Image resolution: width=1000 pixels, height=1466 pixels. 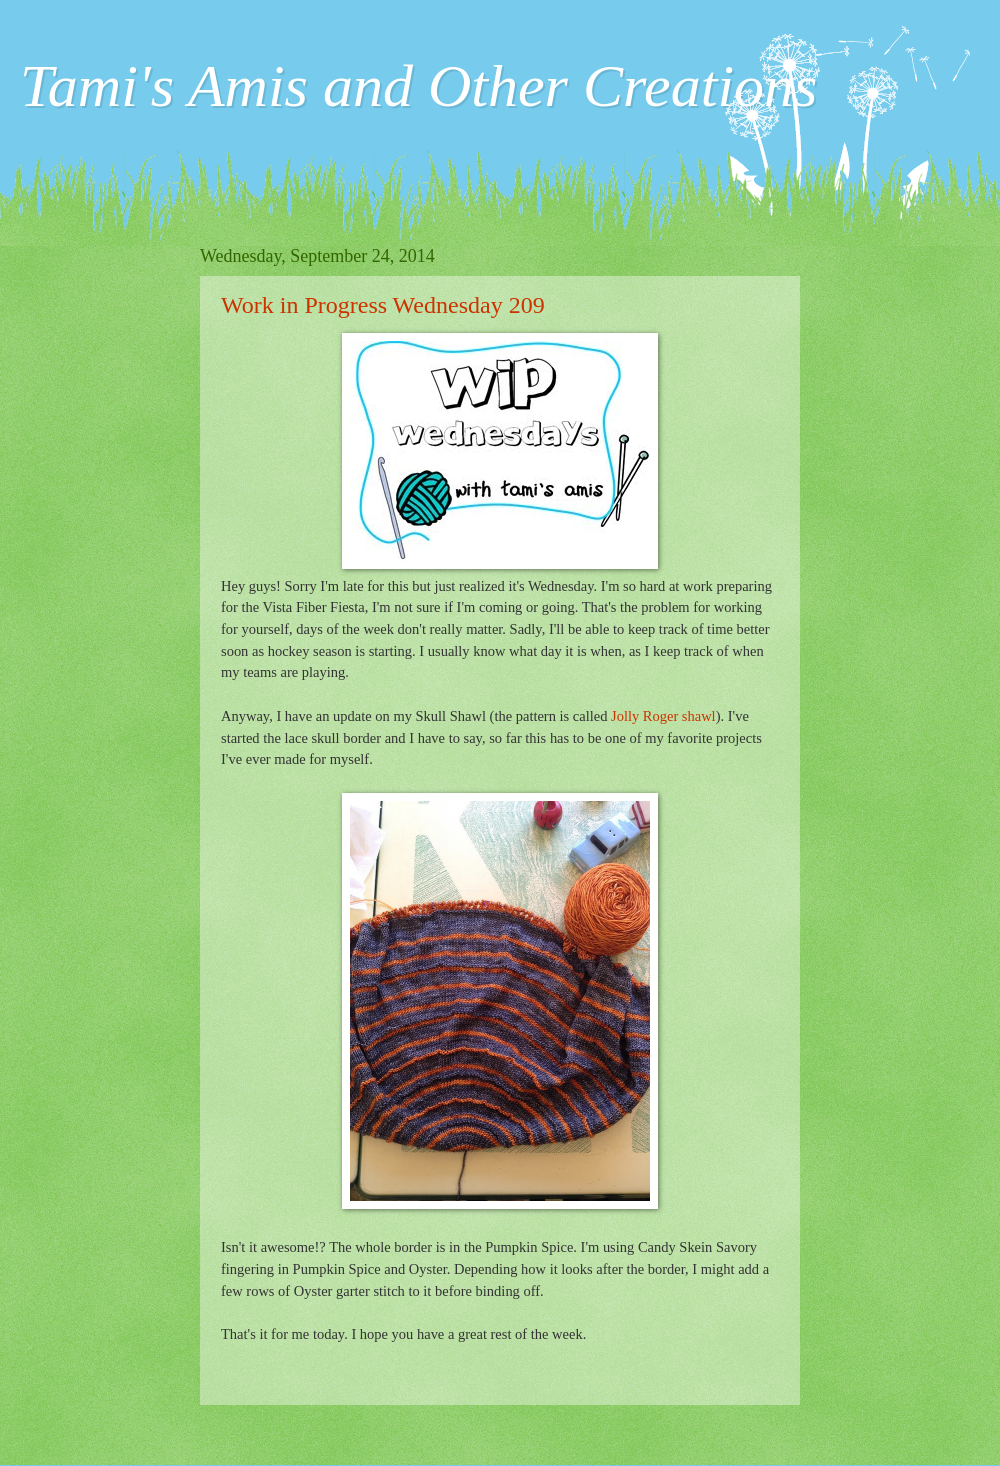 I want to click on Jolly Roger shawl, so click(x=663, y=716).